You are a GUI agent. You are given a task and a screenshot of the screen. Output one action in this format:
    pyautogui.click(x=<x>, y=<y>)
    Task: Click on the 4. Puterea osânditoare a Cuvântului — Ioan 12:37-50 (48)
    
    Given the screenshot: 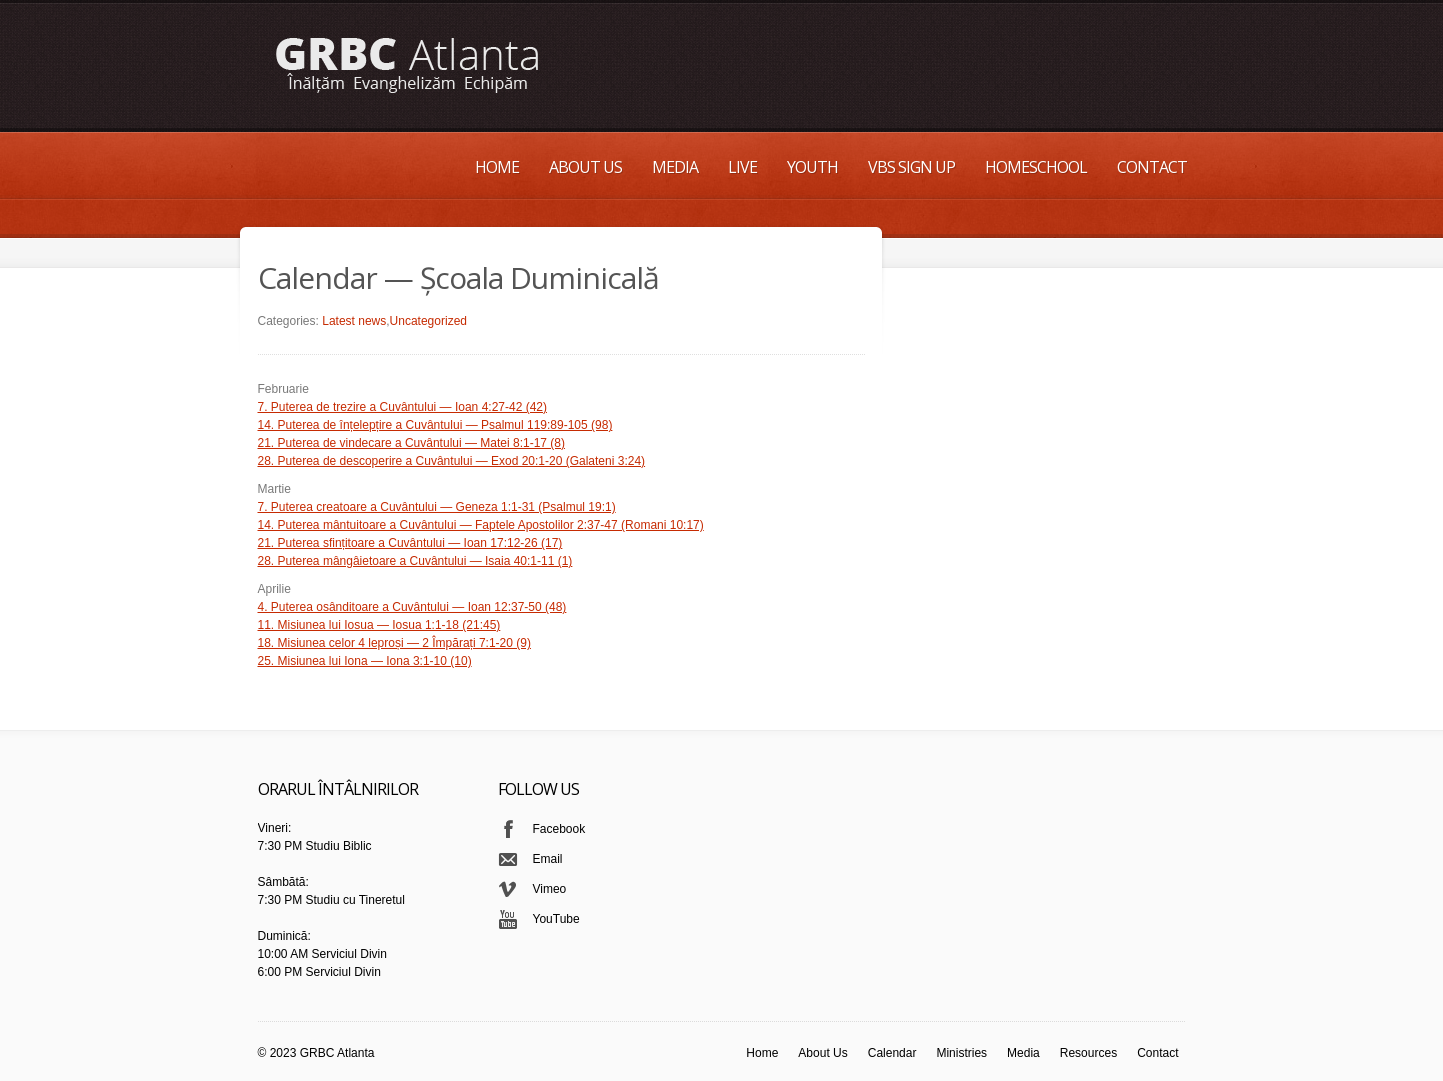 What is the action you would take?
    pyautogui.click(x=412, y=607)
    